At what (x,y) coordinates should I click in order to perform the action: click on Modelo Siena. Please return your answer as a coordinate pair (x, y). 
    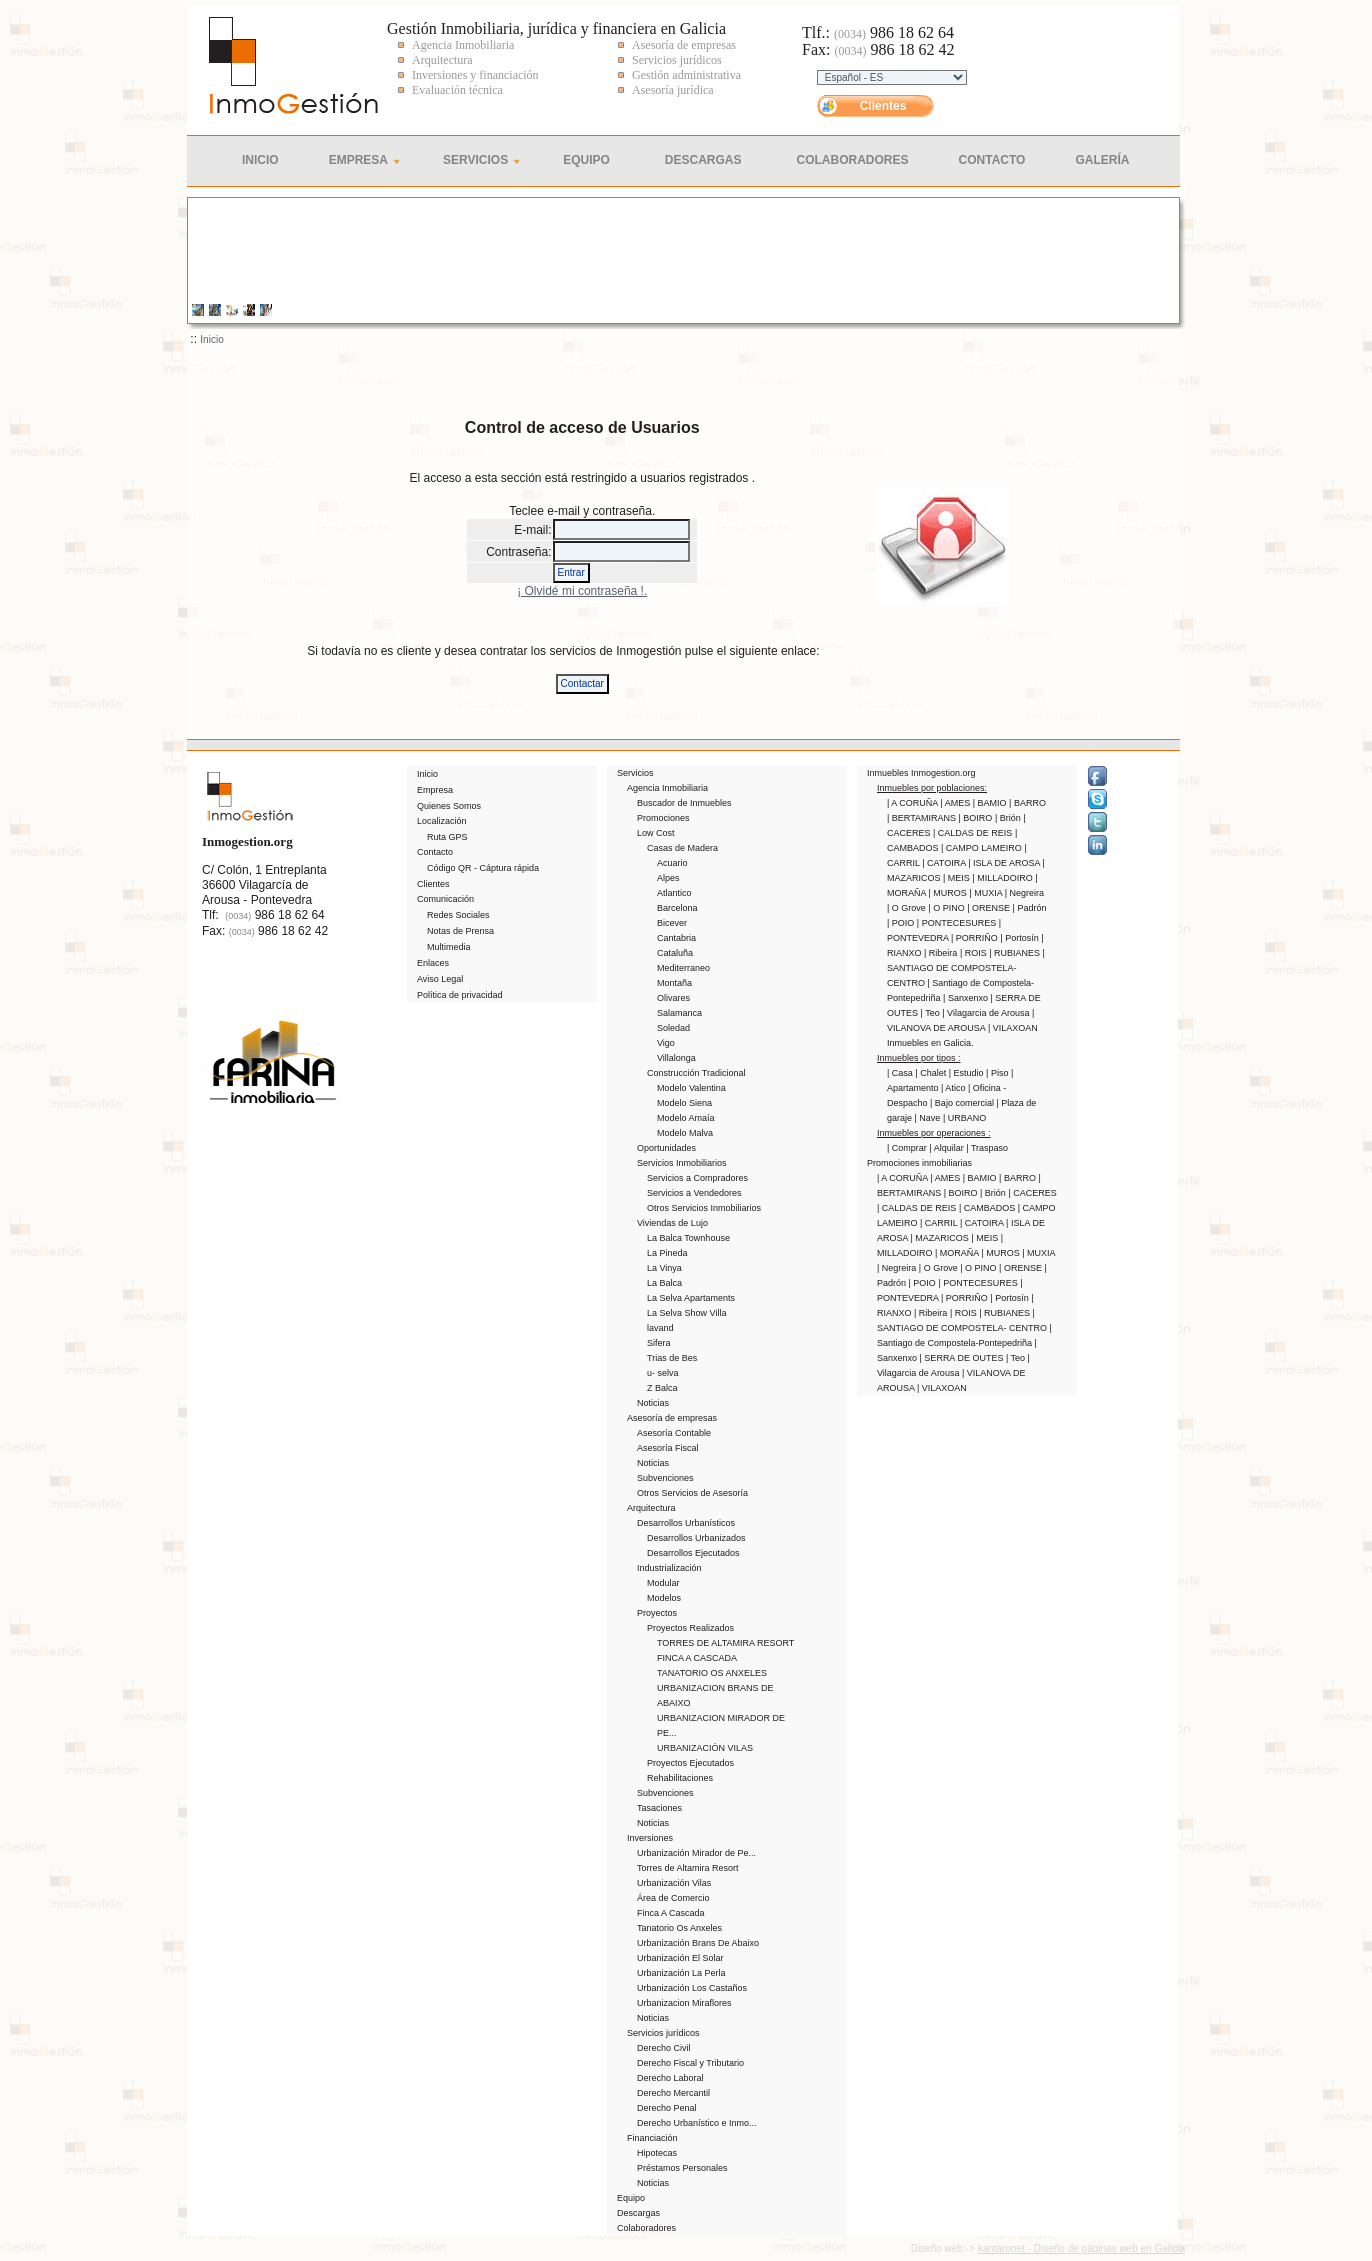
    Looking at the image, I should click on (684, 1103).